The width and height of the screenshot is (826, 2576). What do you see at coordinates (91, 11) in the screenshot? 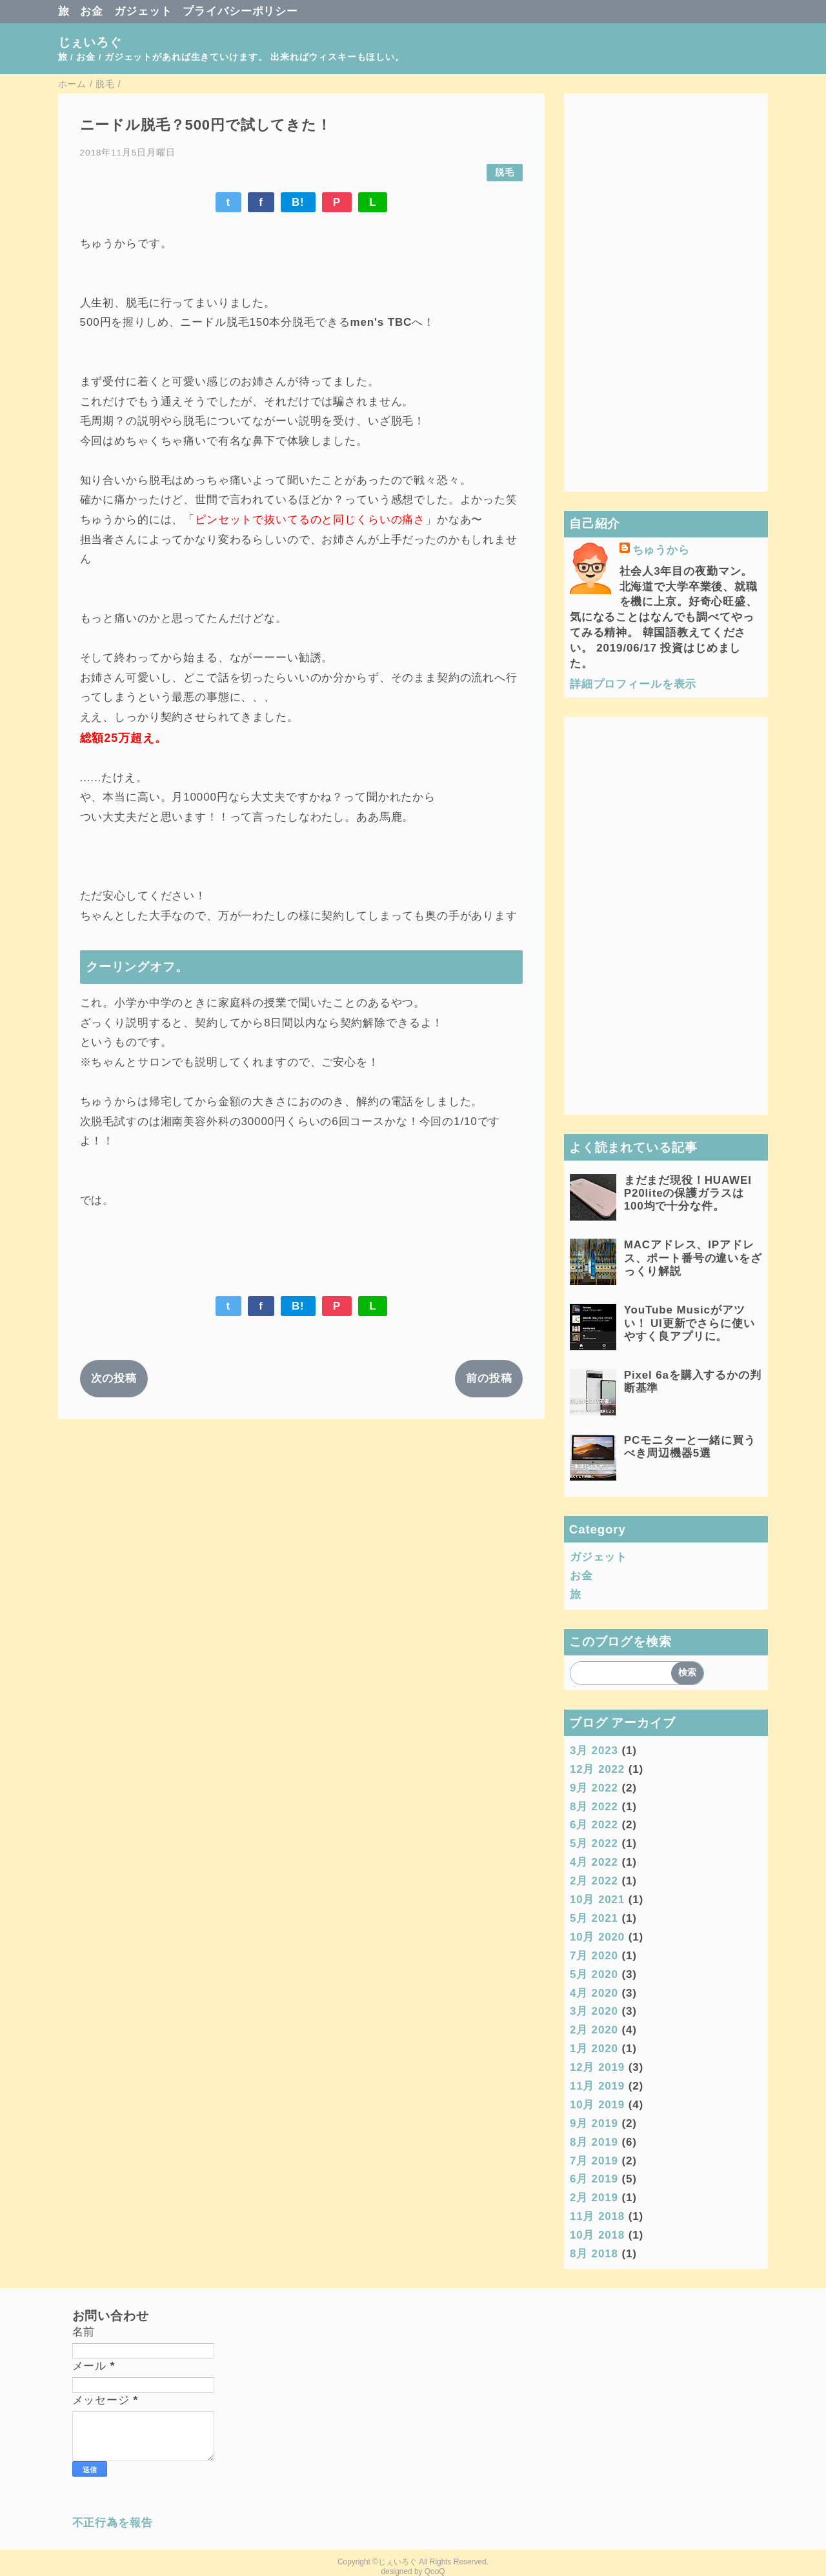
I see `お金` at bounding box center [91, 11].